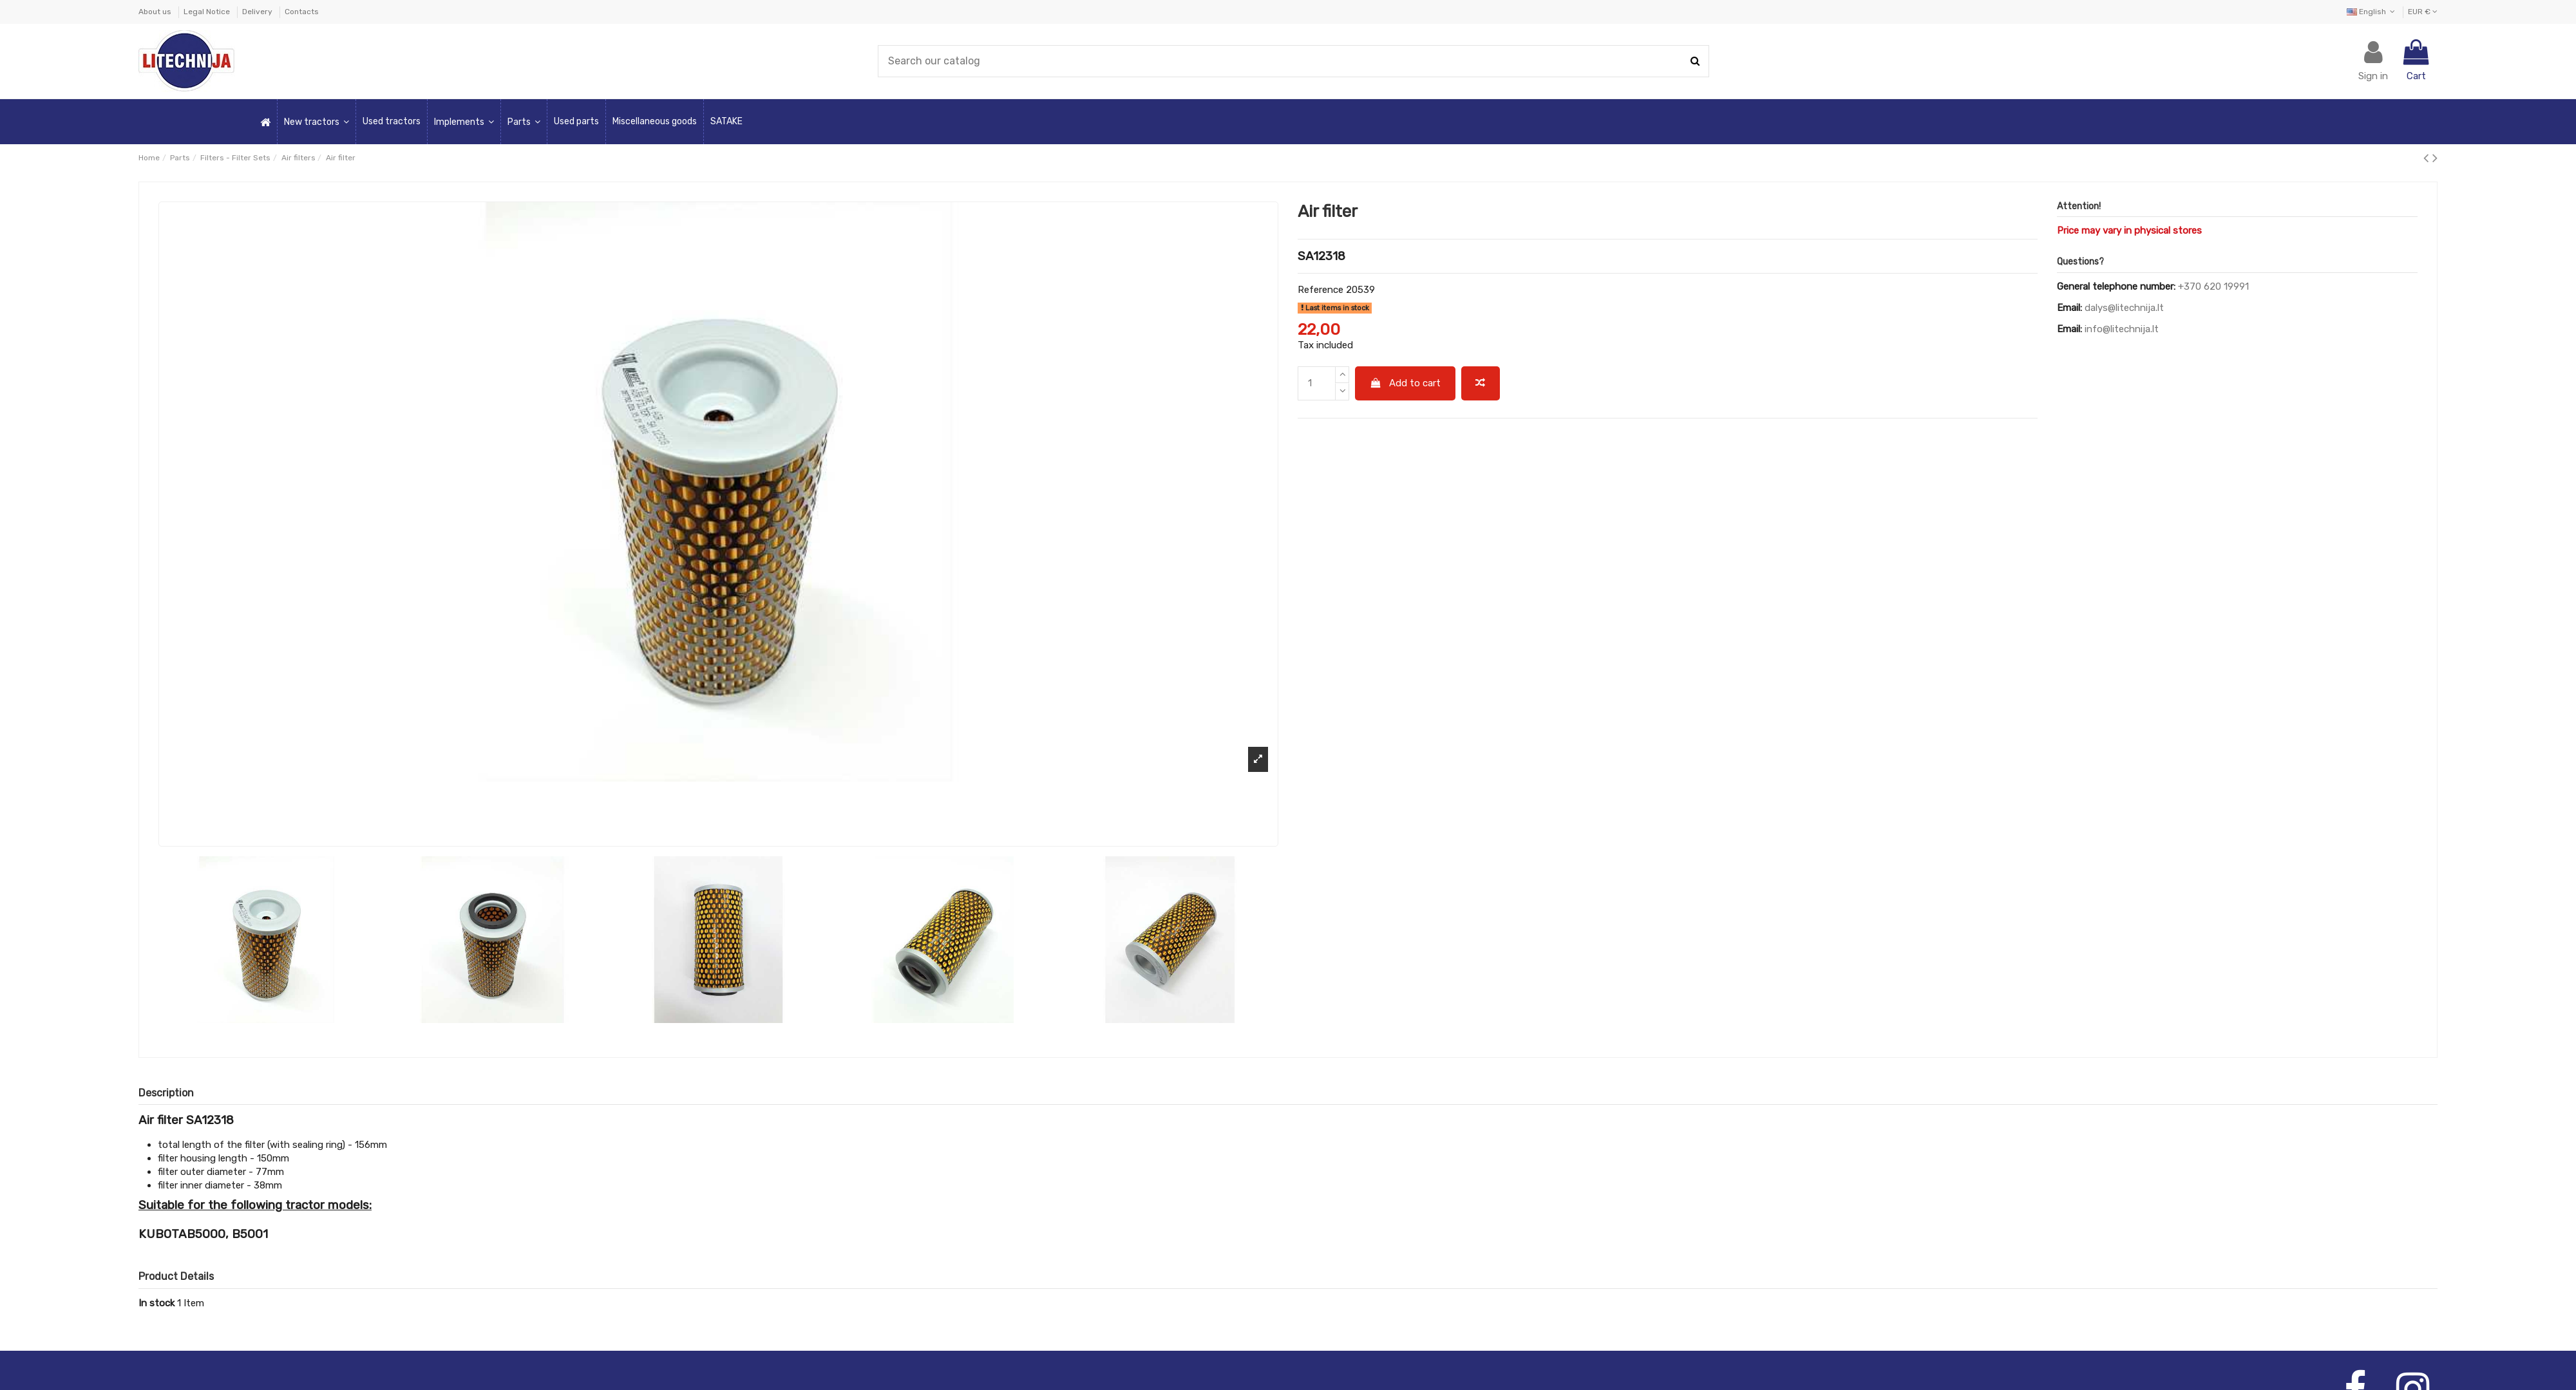 The height and width of the screenshot is (1390, 2576). Describe the element at coordinates (1320, 290) in the screenshot. I see `Reference` at that location.